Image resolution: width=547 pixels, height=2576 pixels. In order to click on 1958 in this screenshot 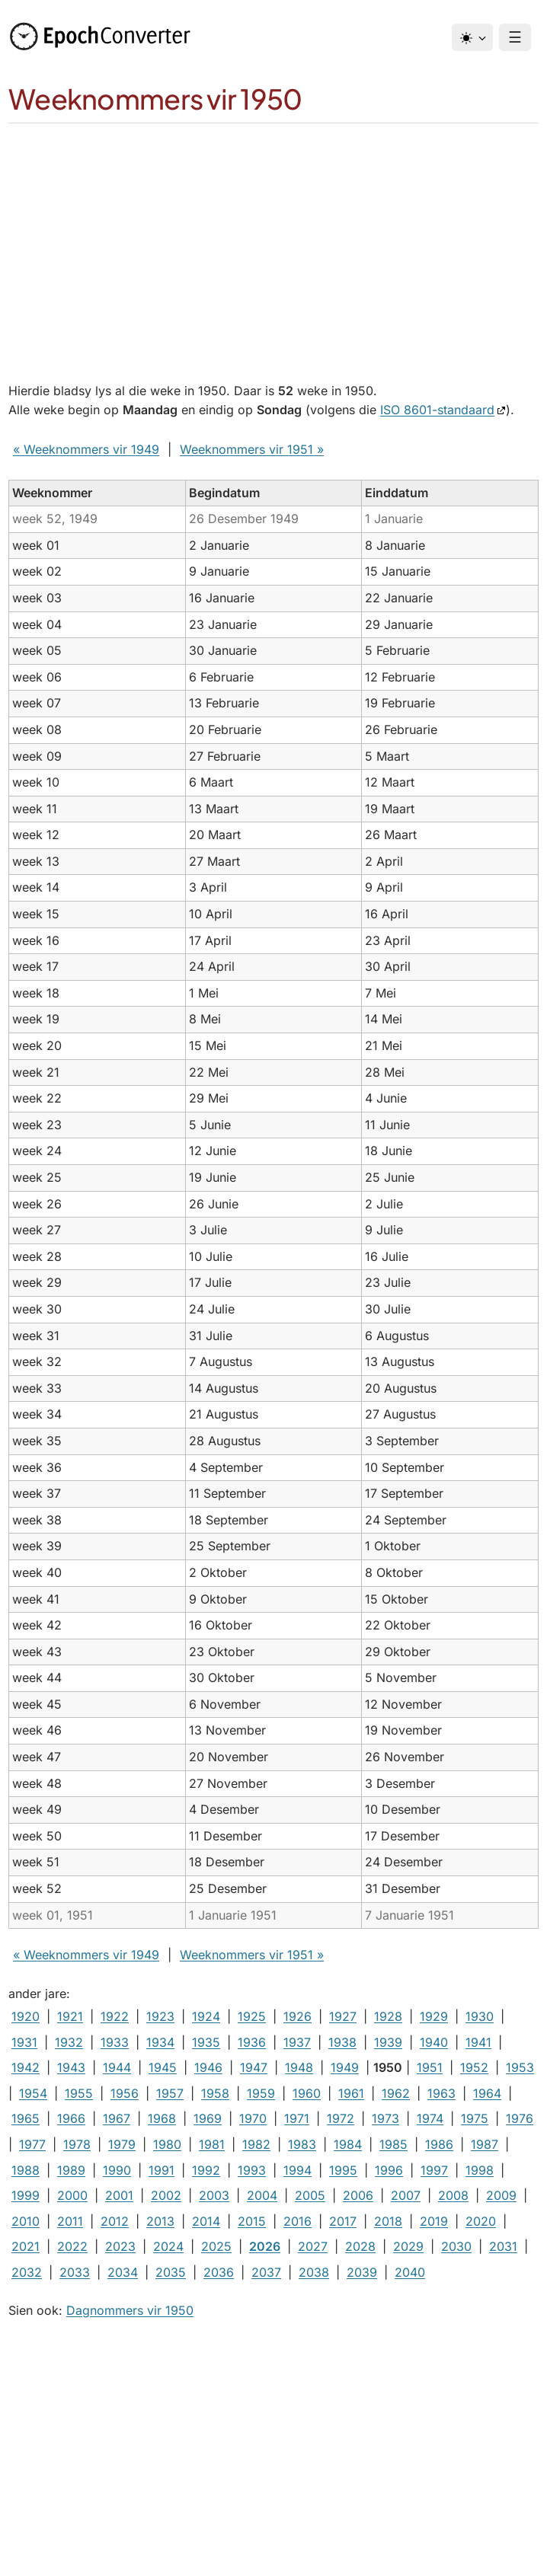, I will do `click(215, 2093)`.